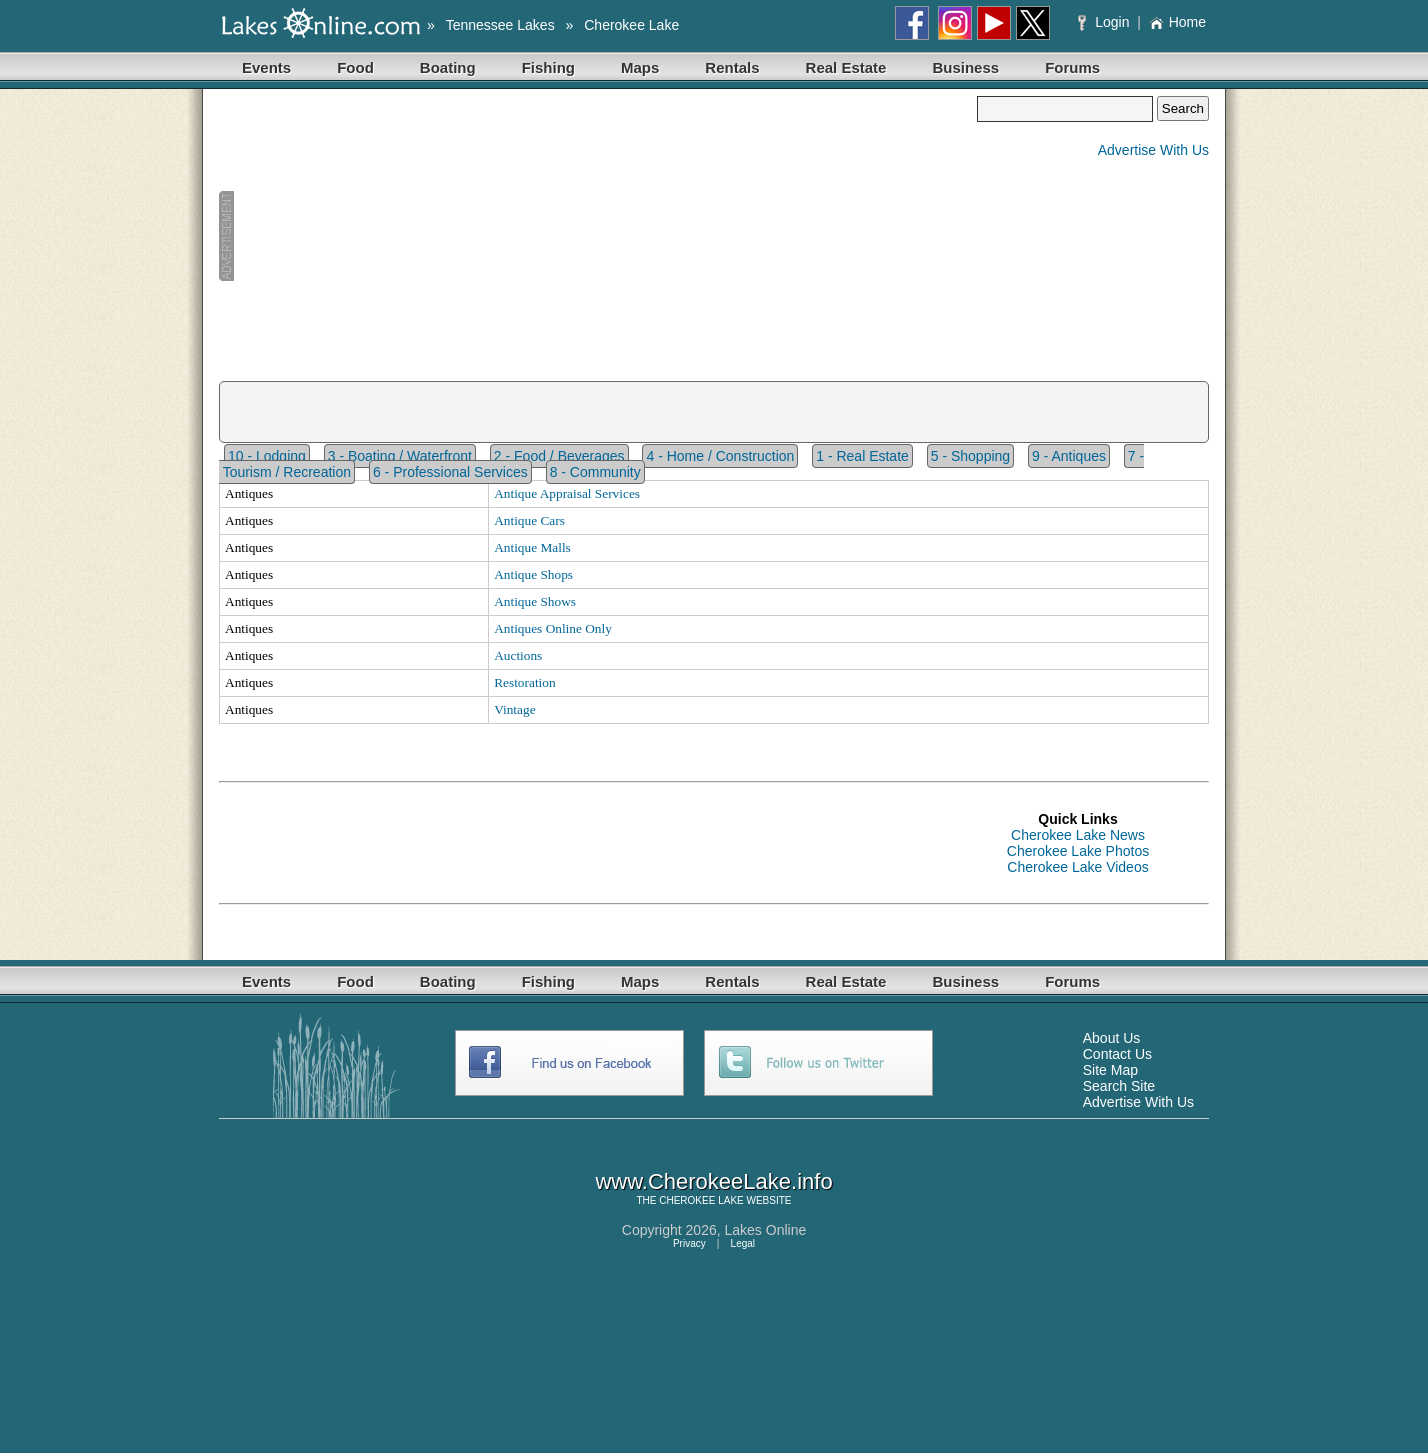 This screenshot has width=1428, height=1453. Describe the element at coordinates (1077, 867) in the screenshot. I see `Cherokee Lake Videos` at that location.